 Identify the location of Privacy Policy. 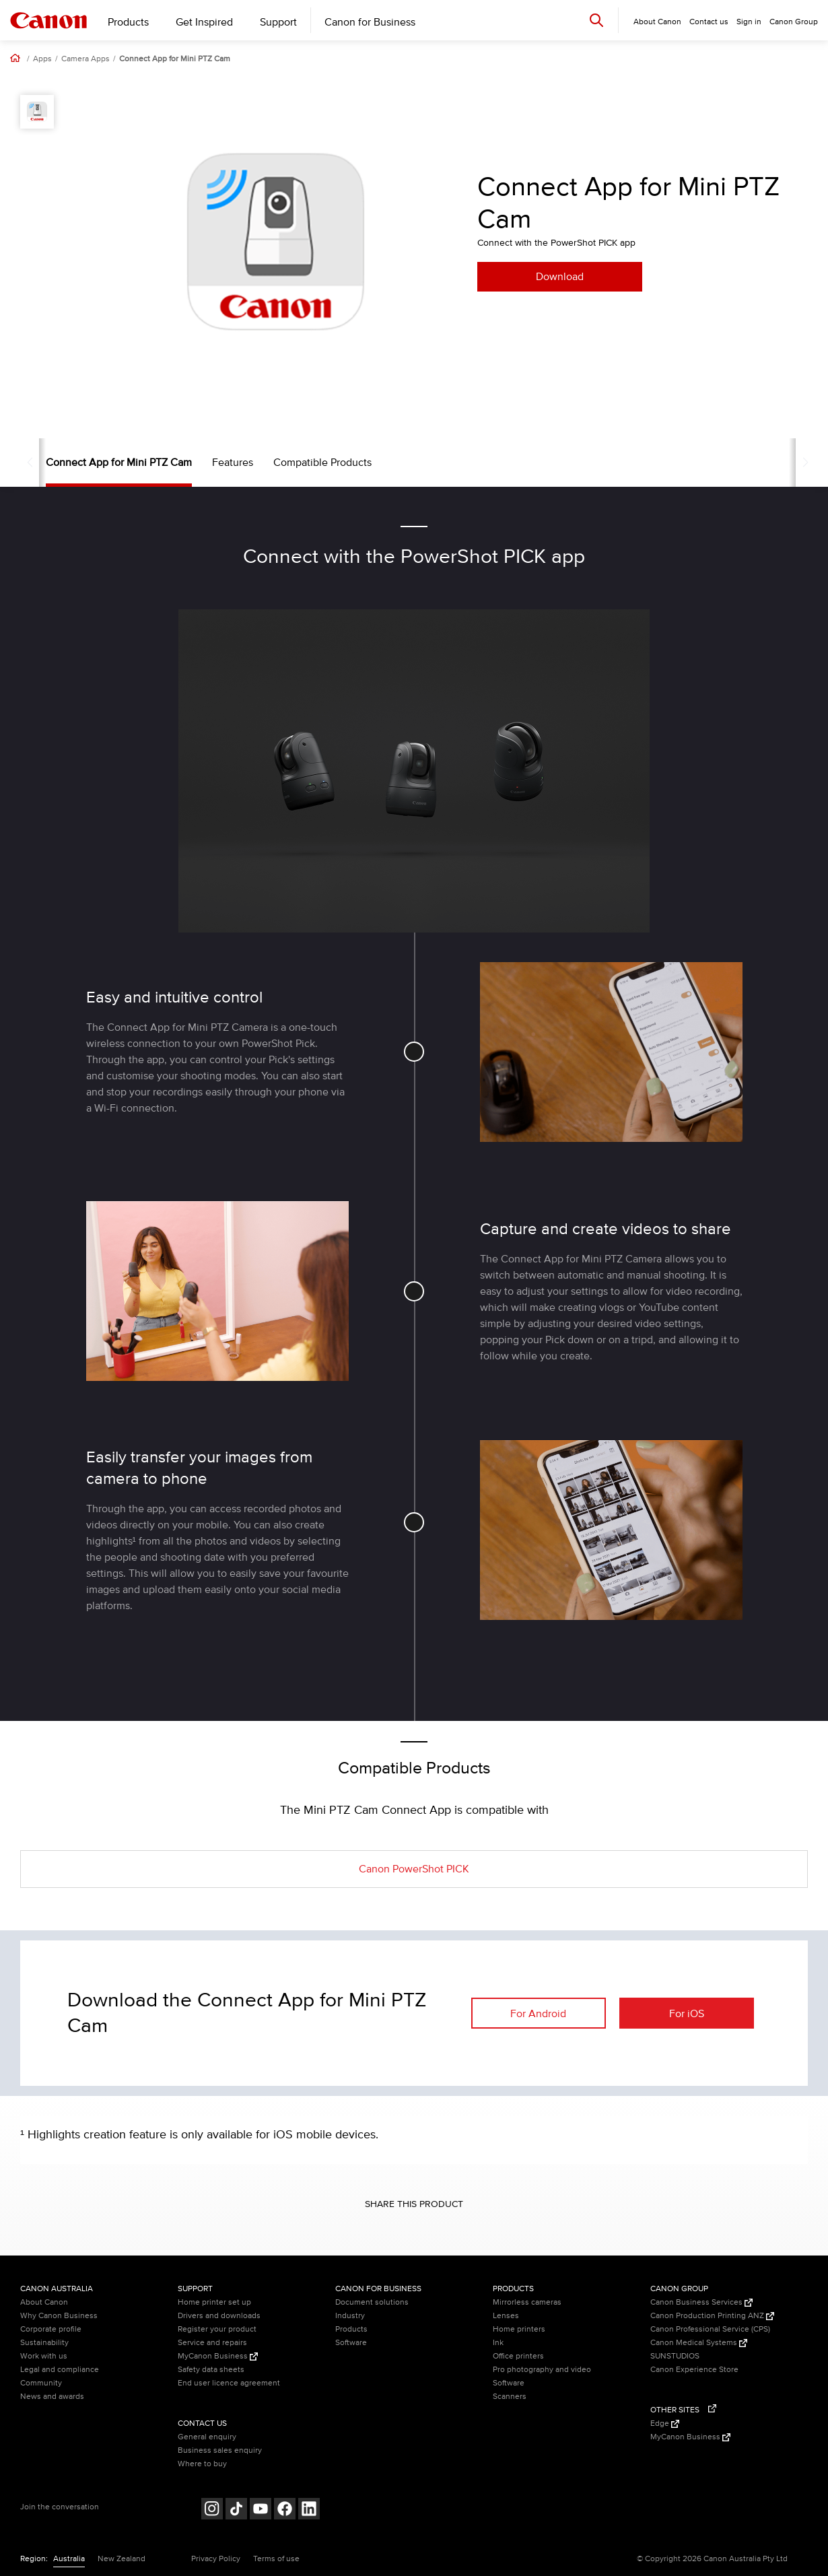
(215, 2559).